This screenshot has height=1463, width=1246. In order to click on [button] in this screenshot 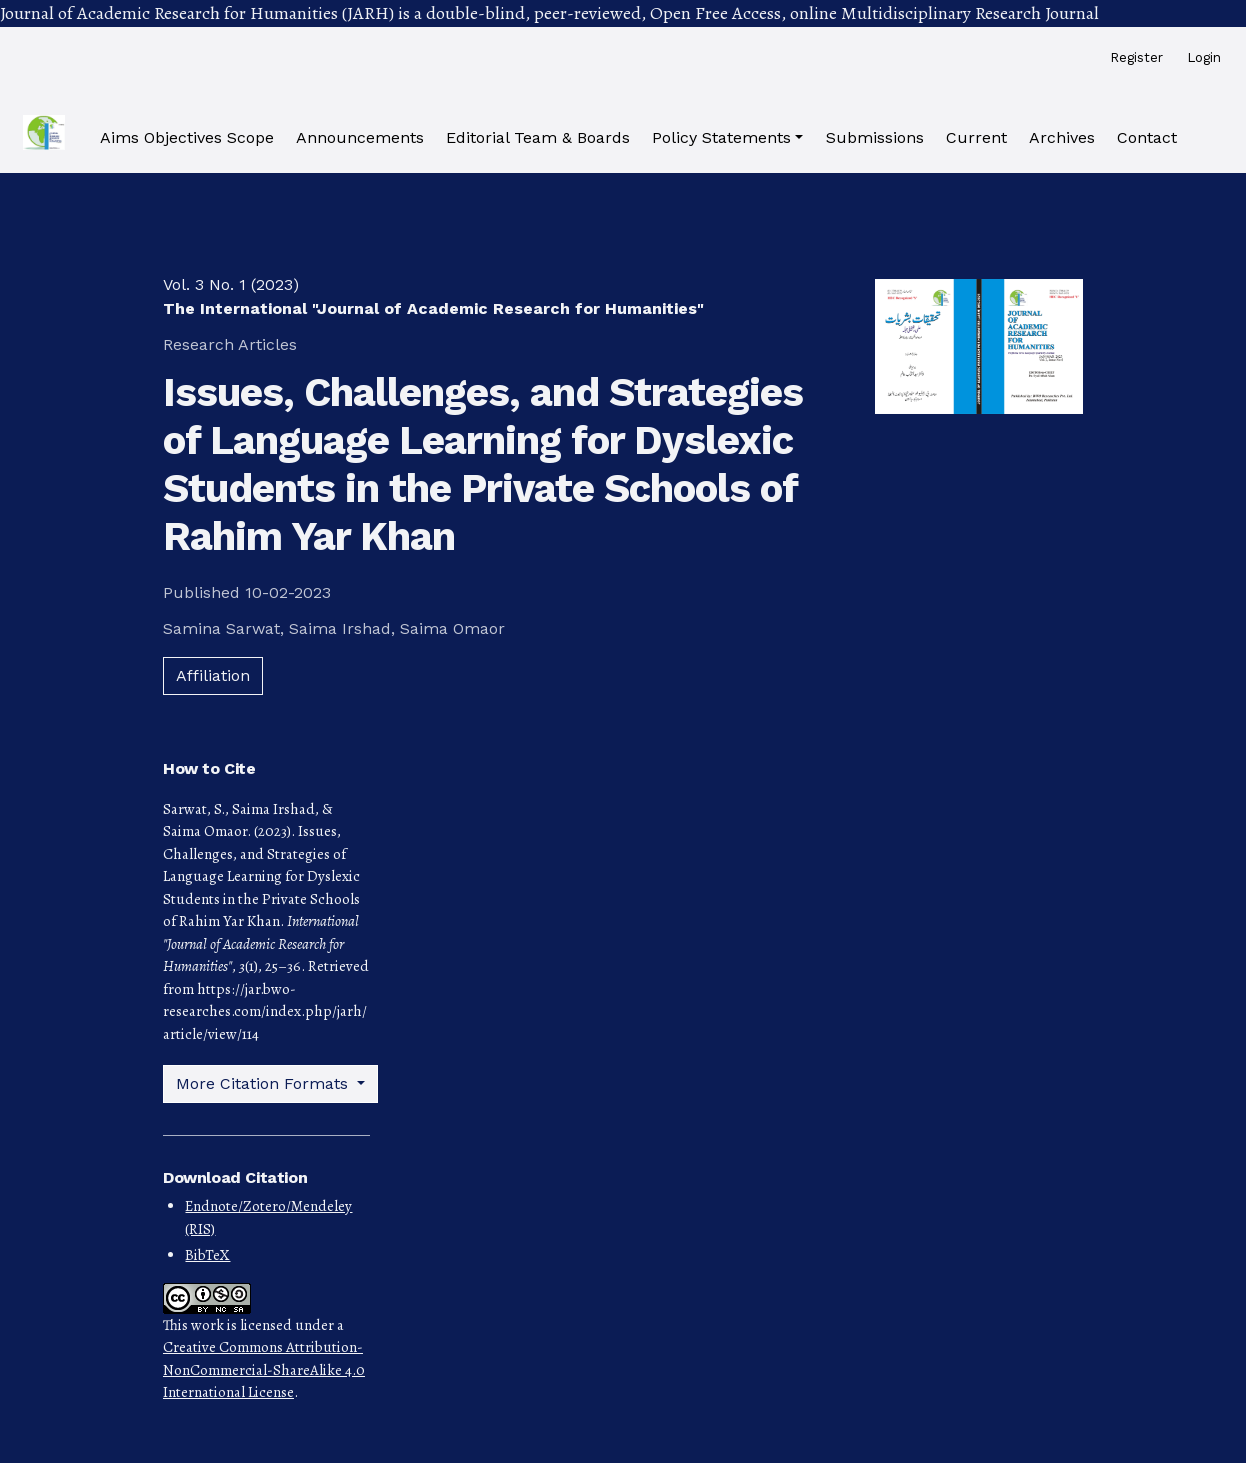, I will do `click(727, 138)`.